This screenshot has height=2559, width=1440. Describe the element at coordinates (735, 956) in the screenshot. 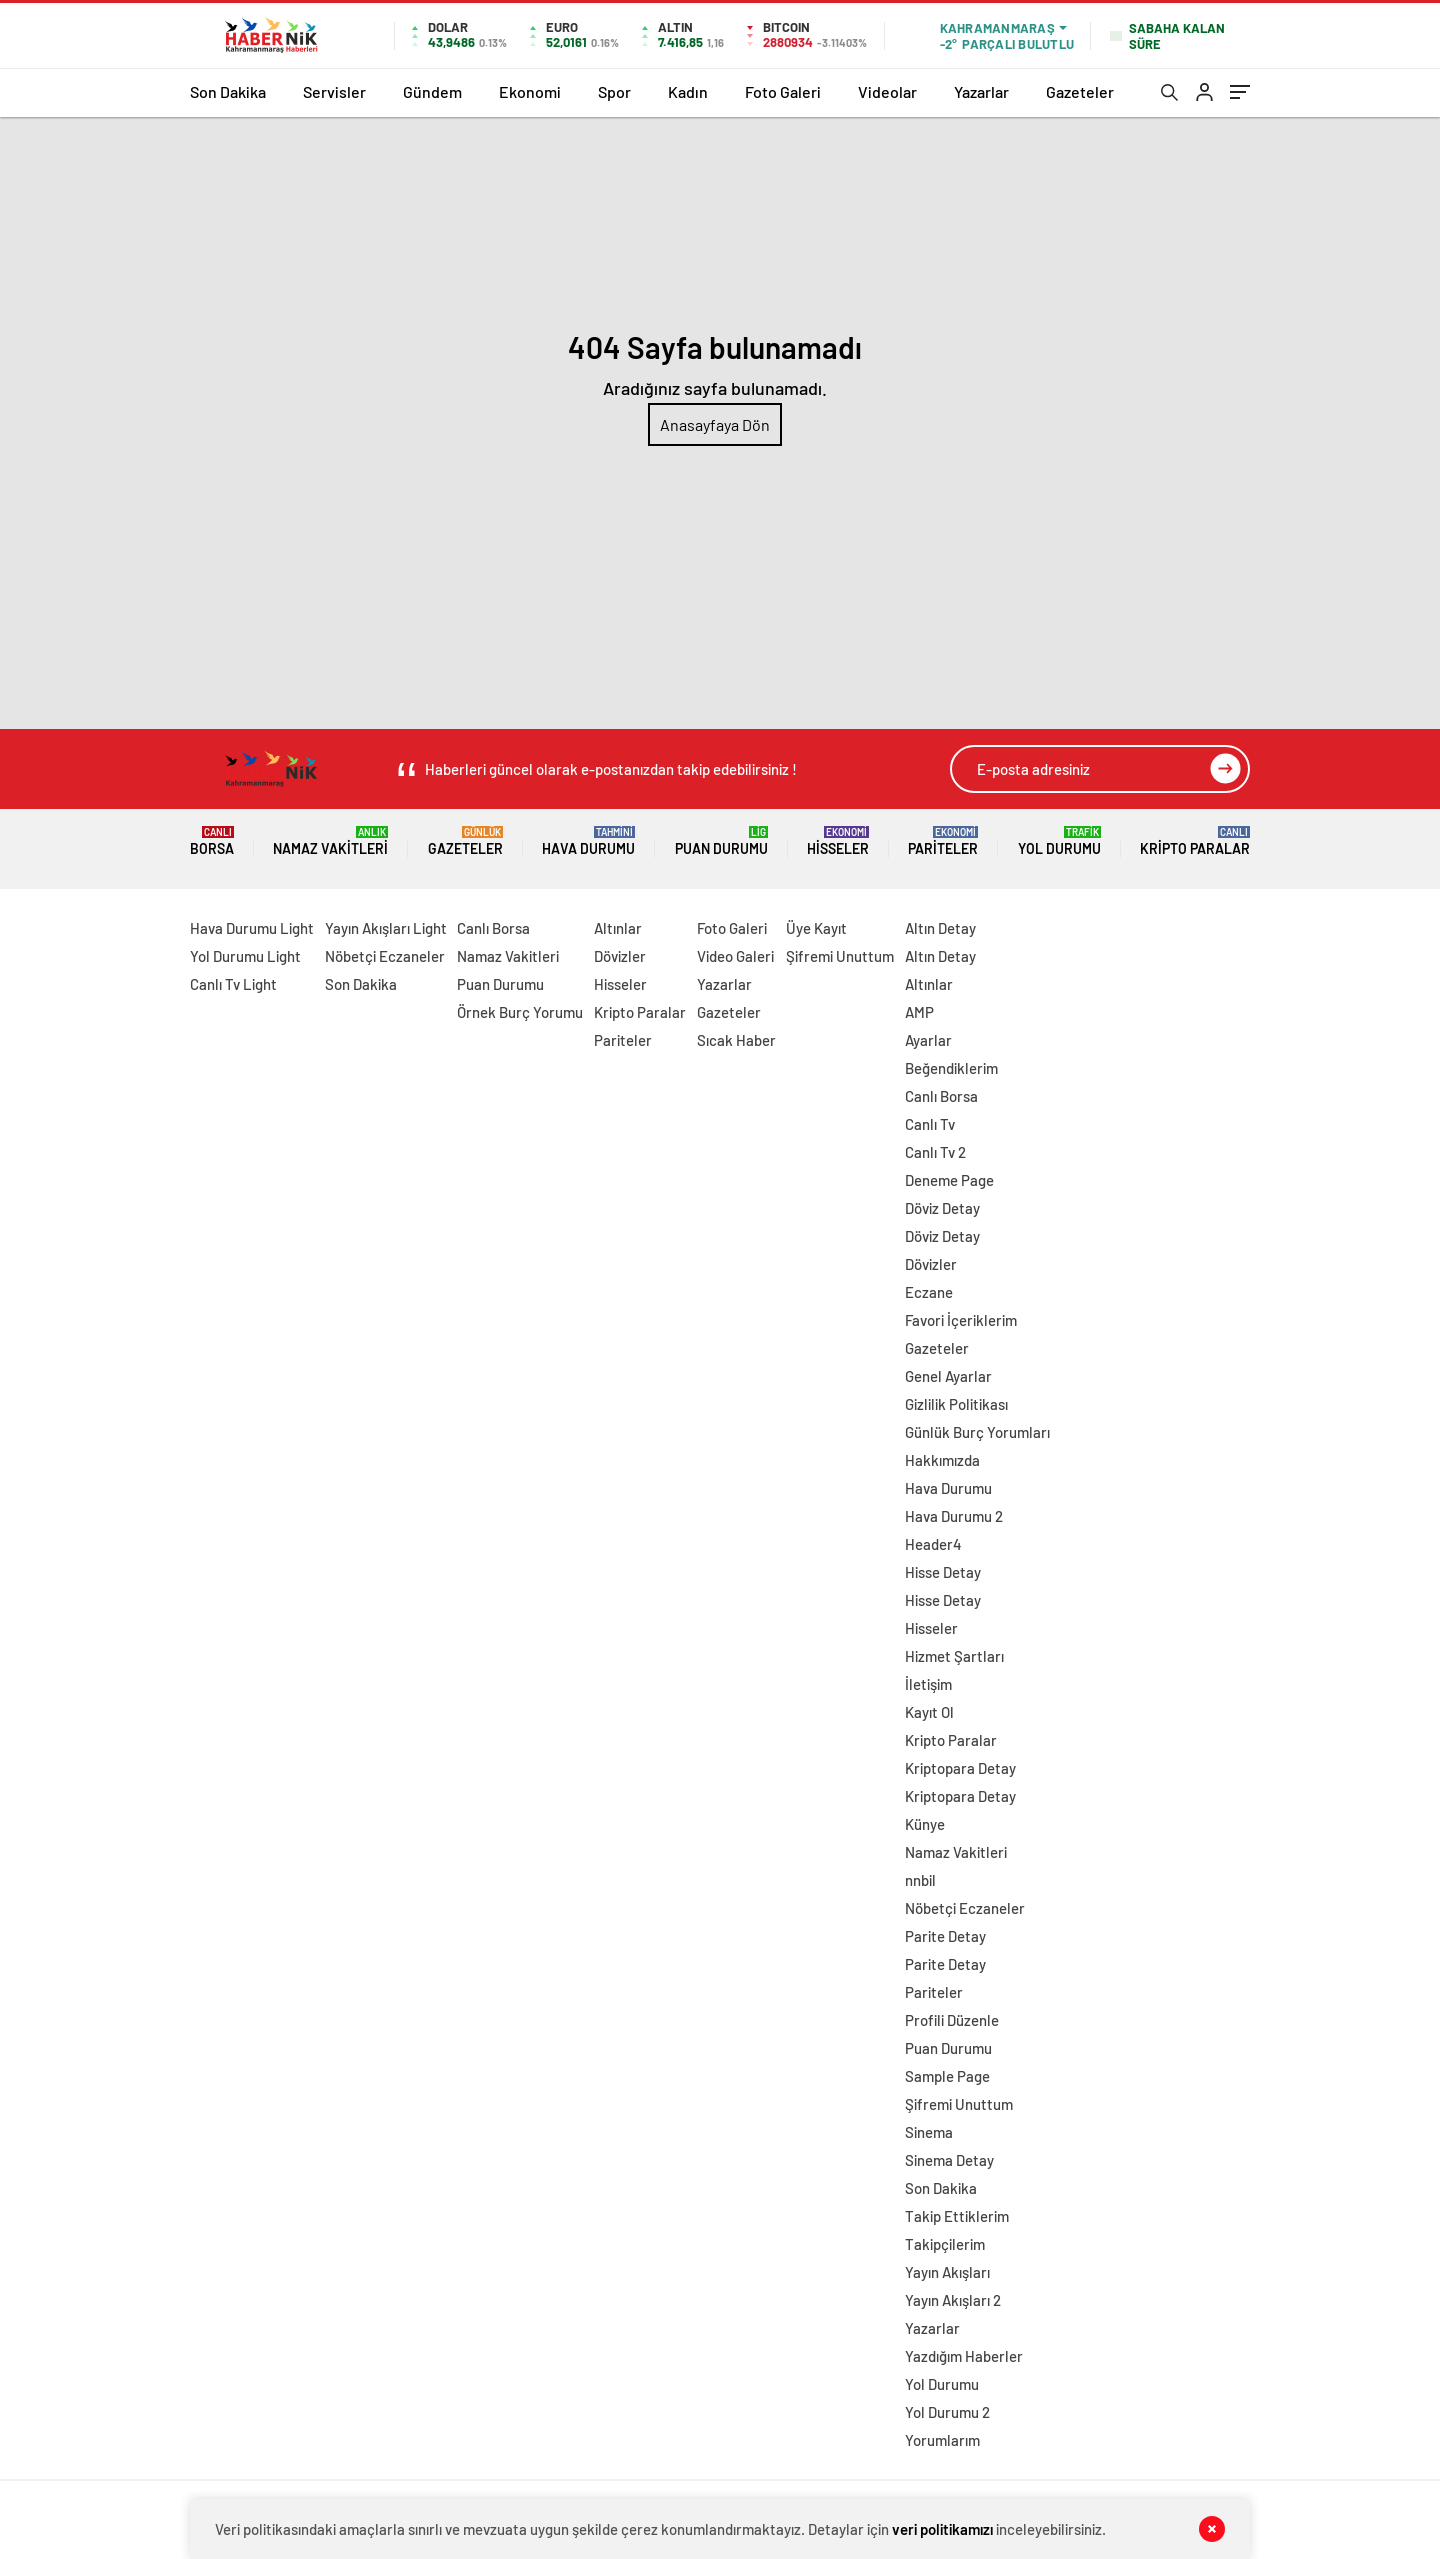

I see `Video Galeri` at that location.